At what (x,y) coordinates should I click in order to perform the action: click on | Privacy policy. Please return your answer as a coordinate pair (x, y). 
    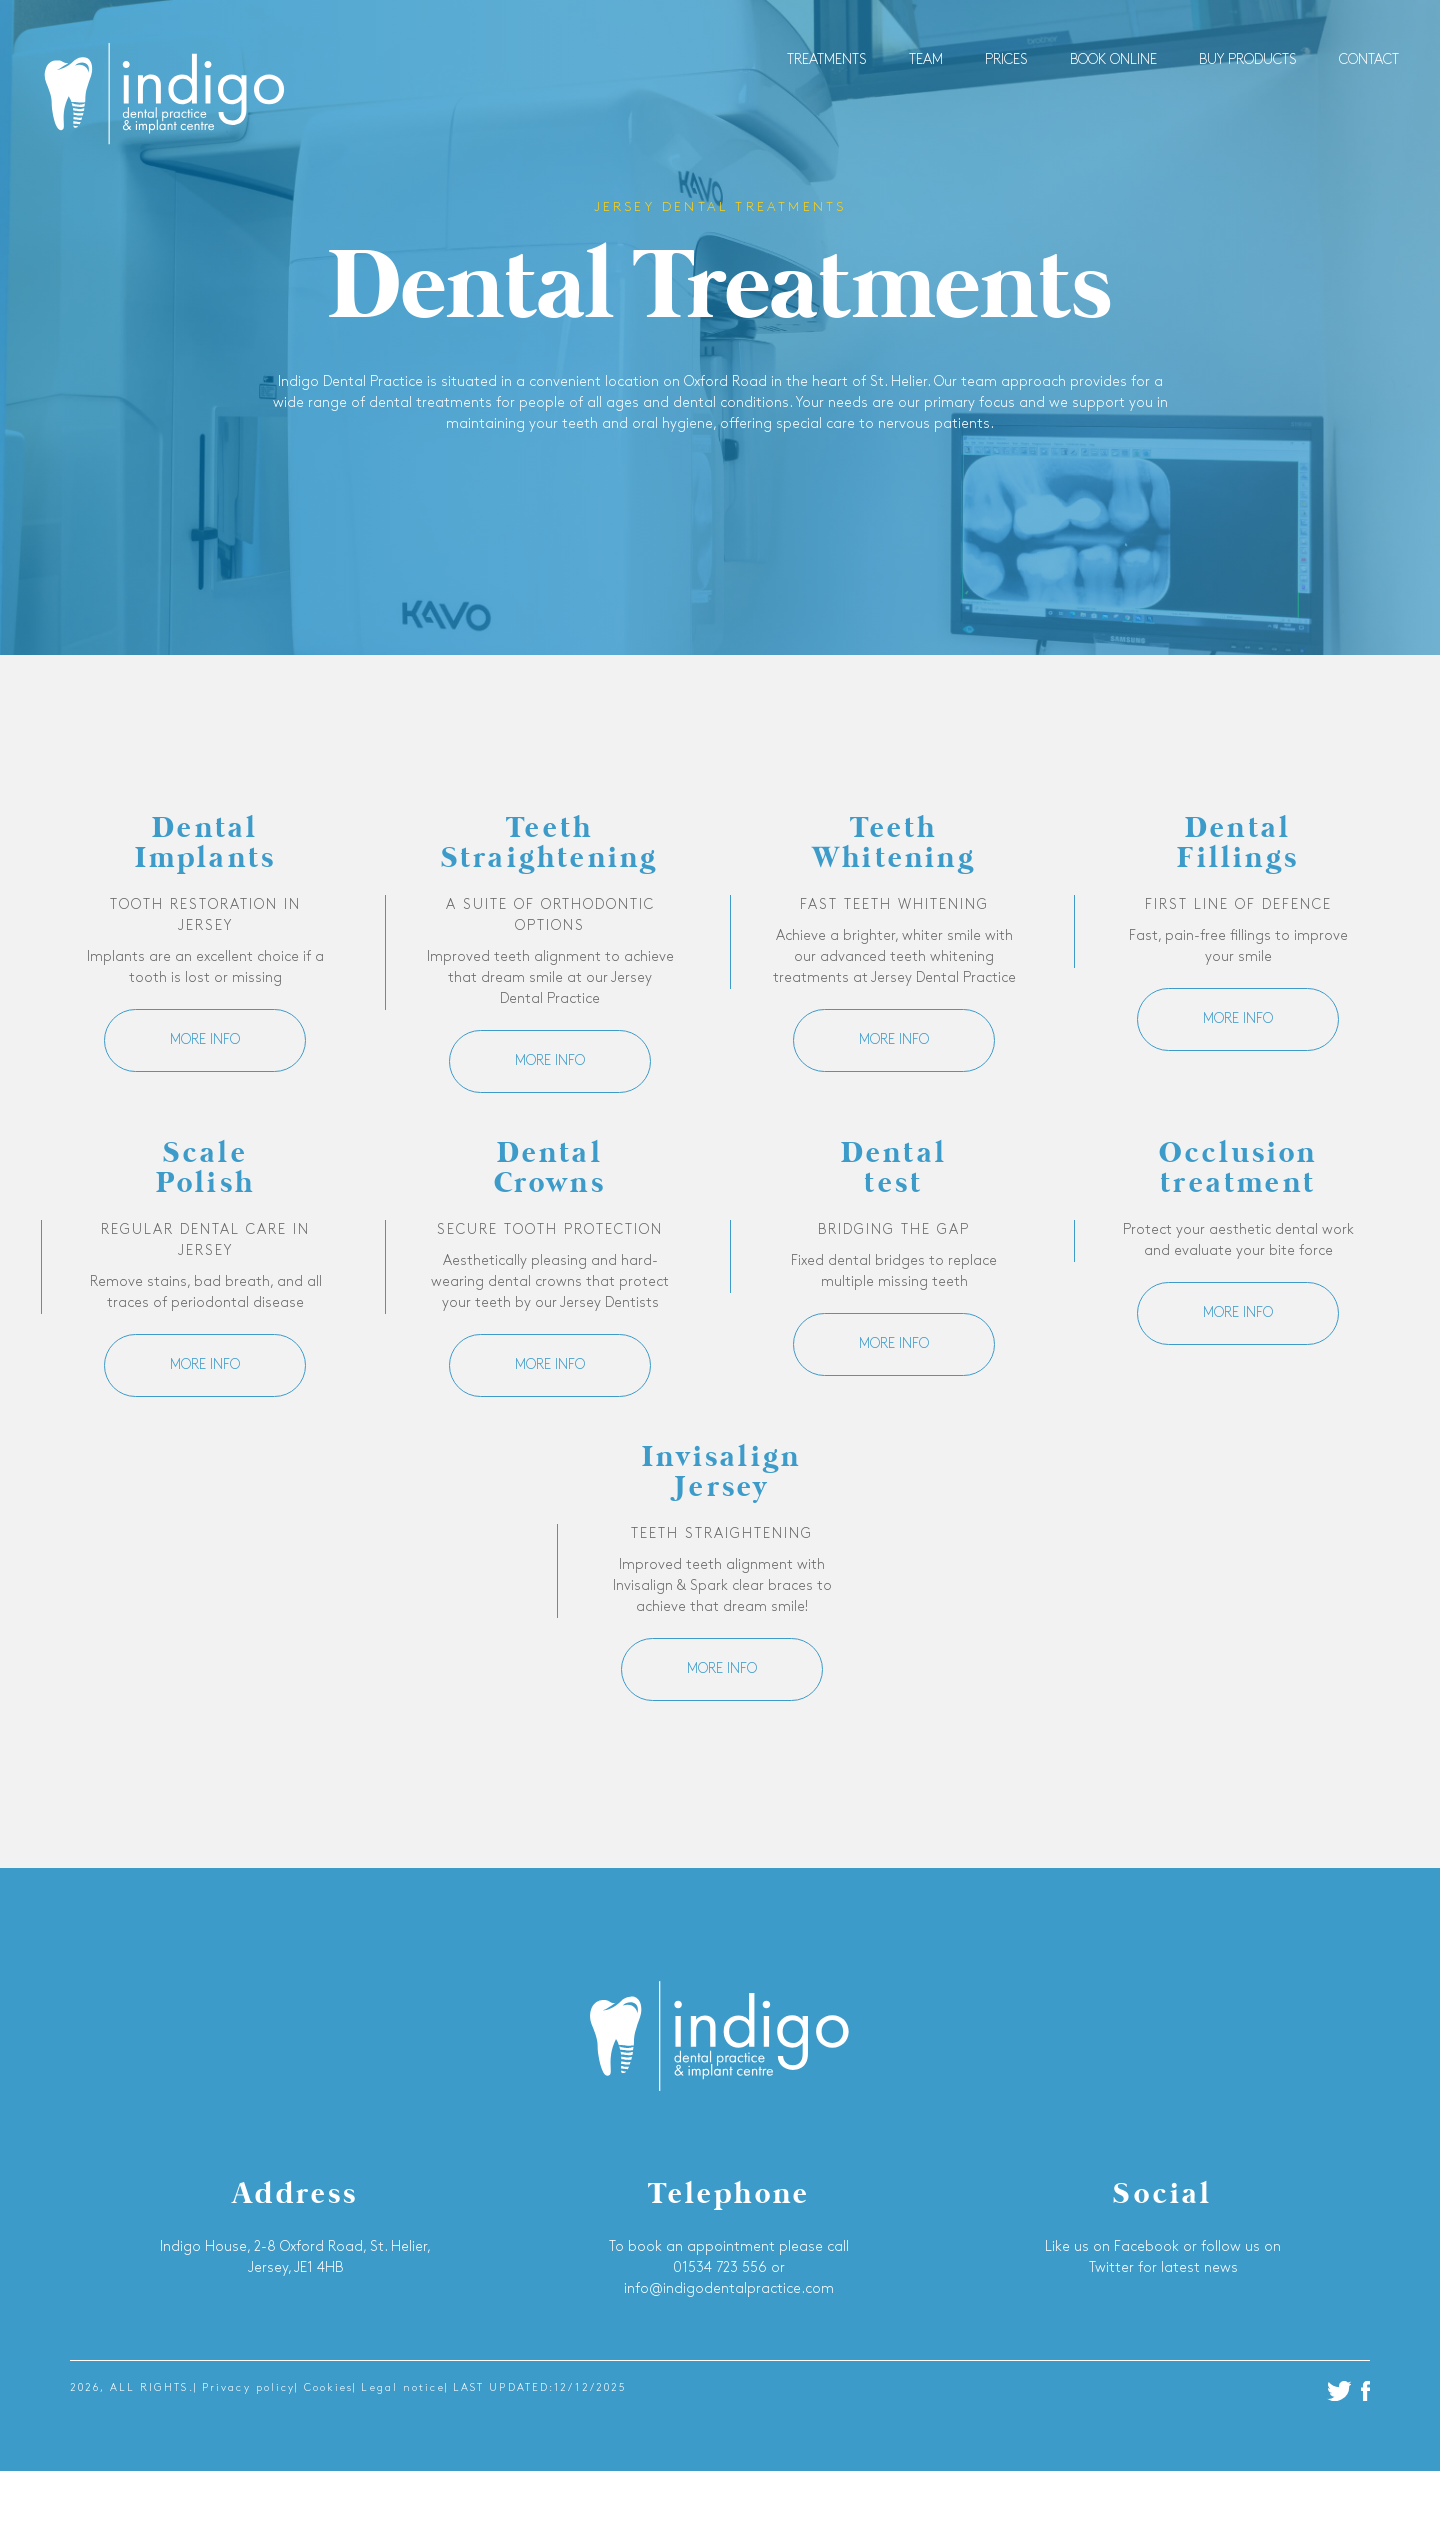
    Looking at the image, I should click on (245, 2388).